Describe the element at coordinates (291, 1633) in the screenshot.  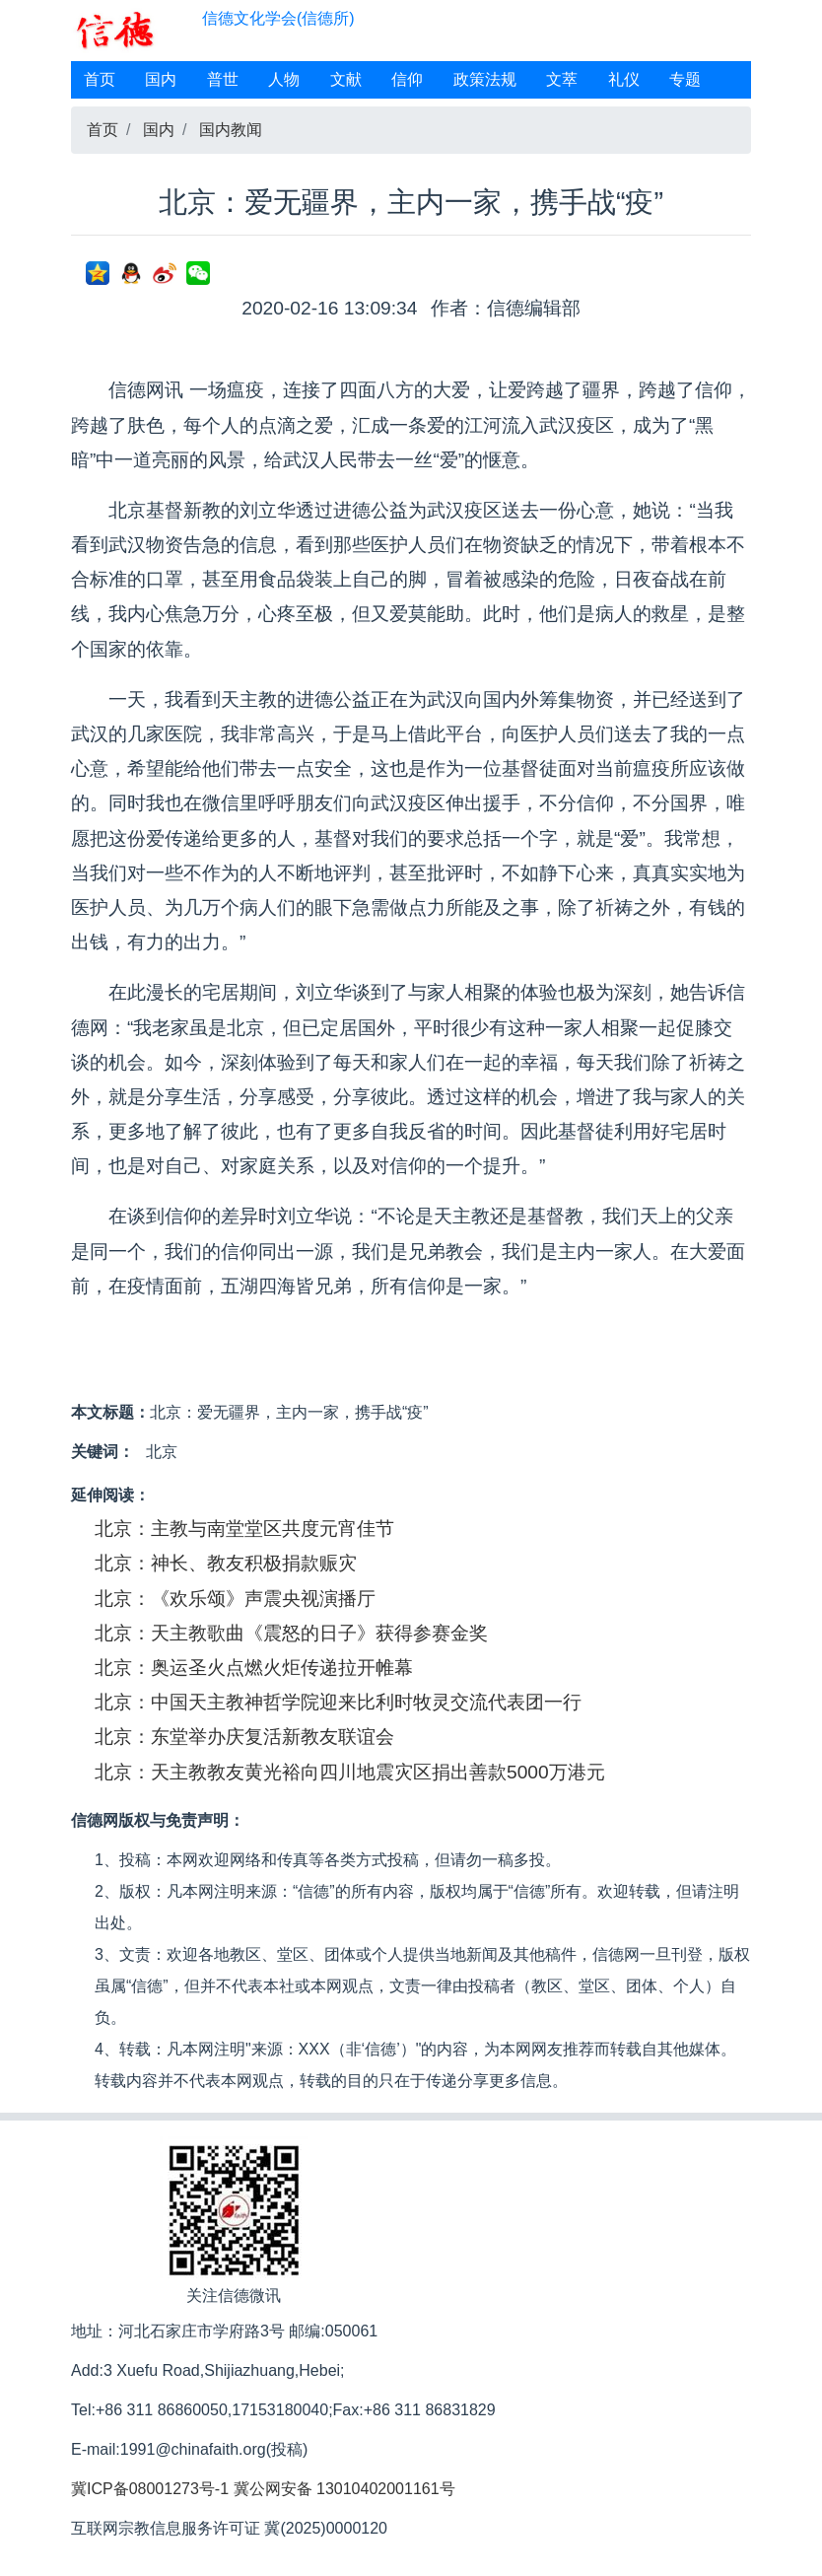
I see `北京：天主教歌曲《震怒的日子》获得参赛金奖` at that location.